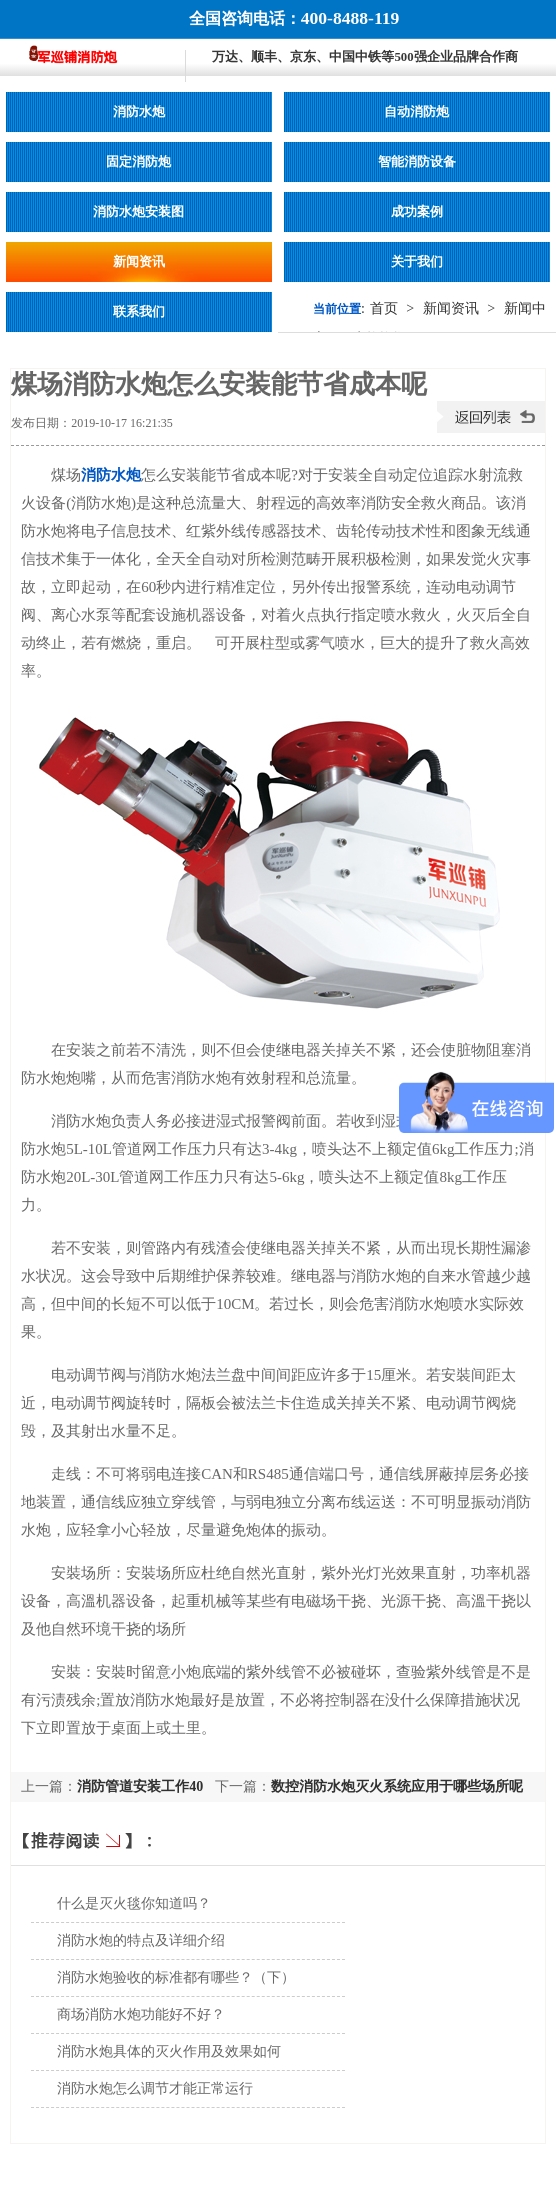  Describe the element at coordinates (384, 308) in the screenshot. I see `首页` at that location.